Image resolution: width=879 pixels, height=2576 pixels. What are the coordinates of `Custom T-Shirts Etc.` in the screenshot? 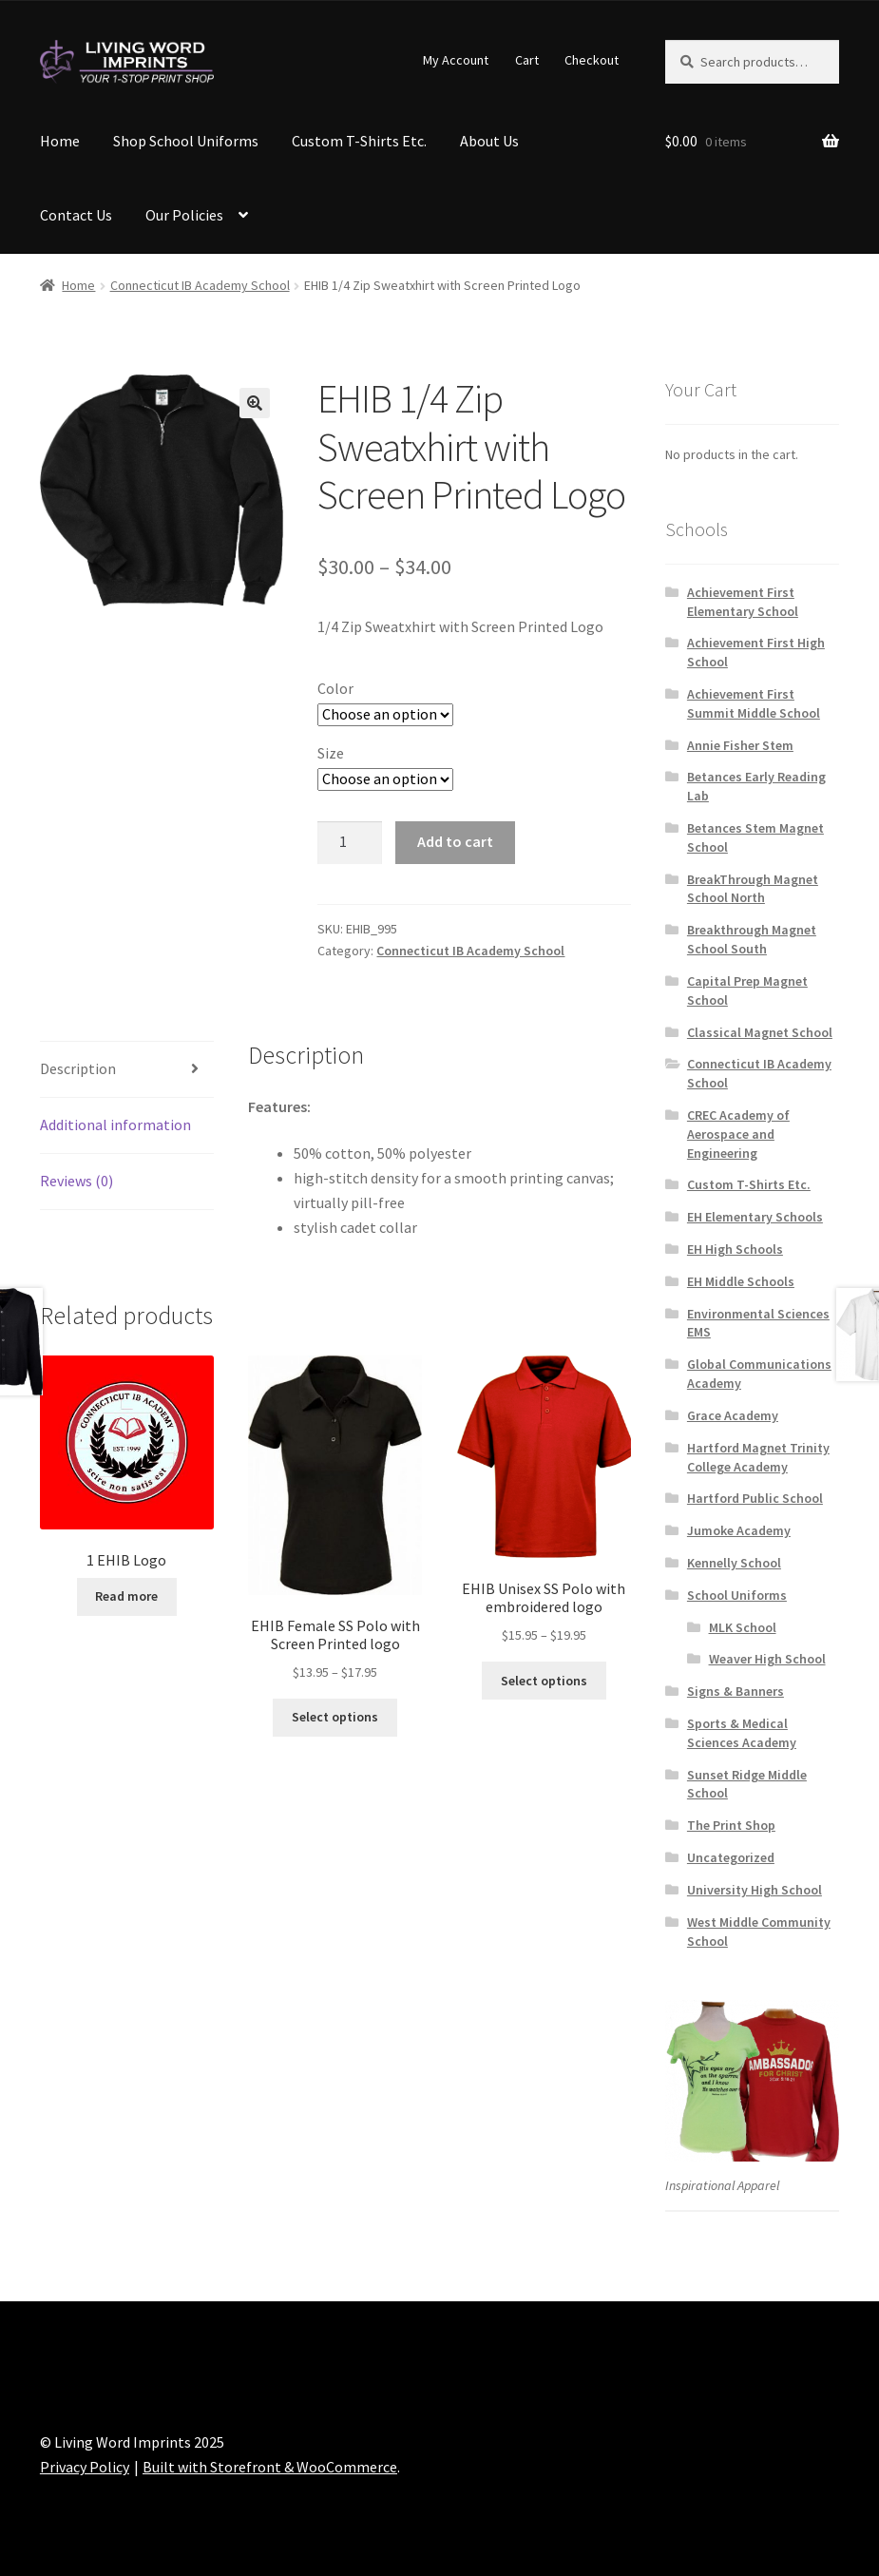 It's located at (359, 140).